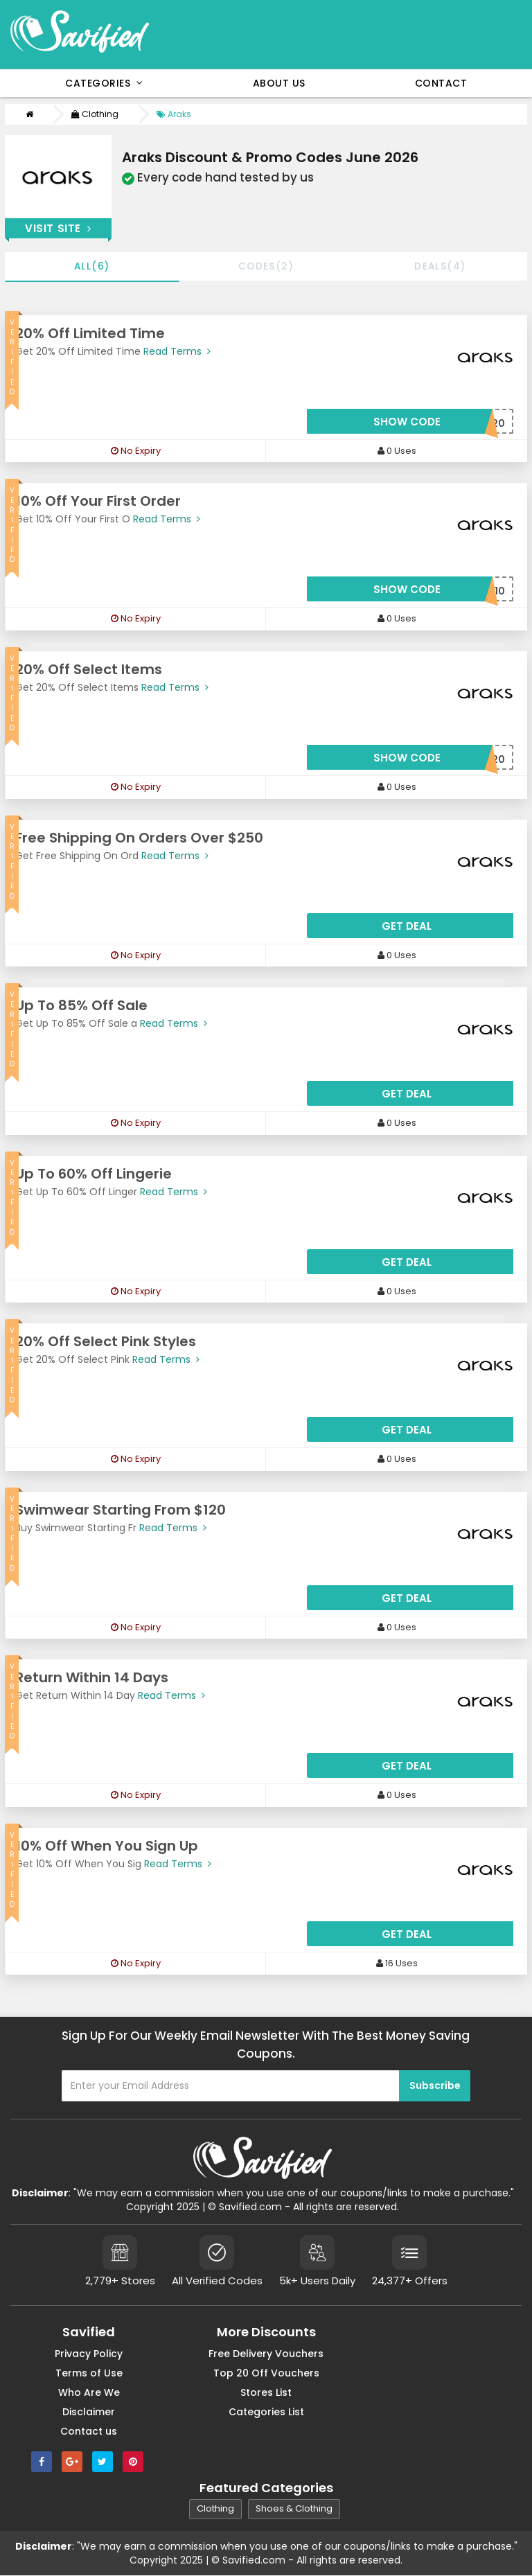 This screenshot has width=532, height=2576. What do you see at coordinates (266, 2354) in the screenshot?
I see `Free Delivery Vouchers` at bounding box center [266, 2354].